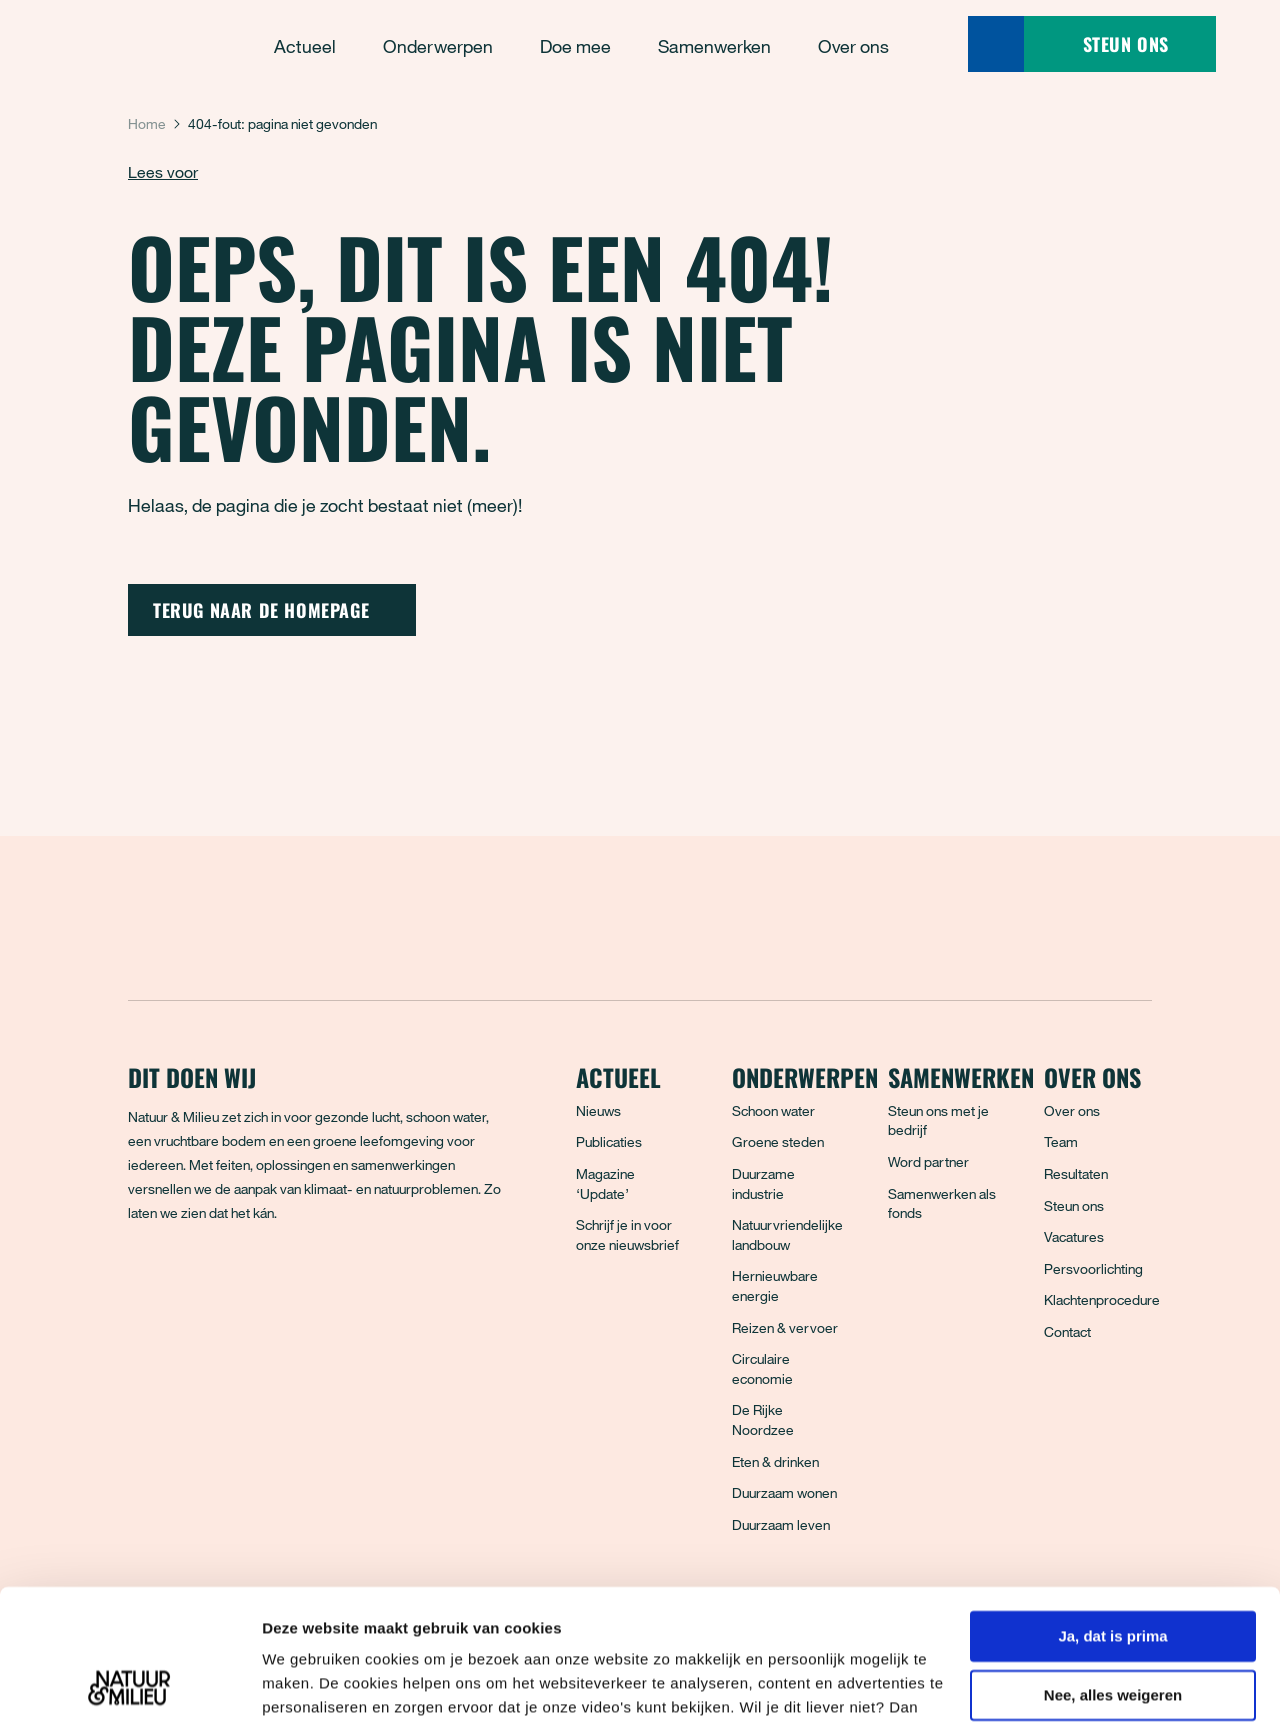 This screenshot has height=1725, width=1280. I want to click on Ja, dat is prima, so click(1112, 1511).